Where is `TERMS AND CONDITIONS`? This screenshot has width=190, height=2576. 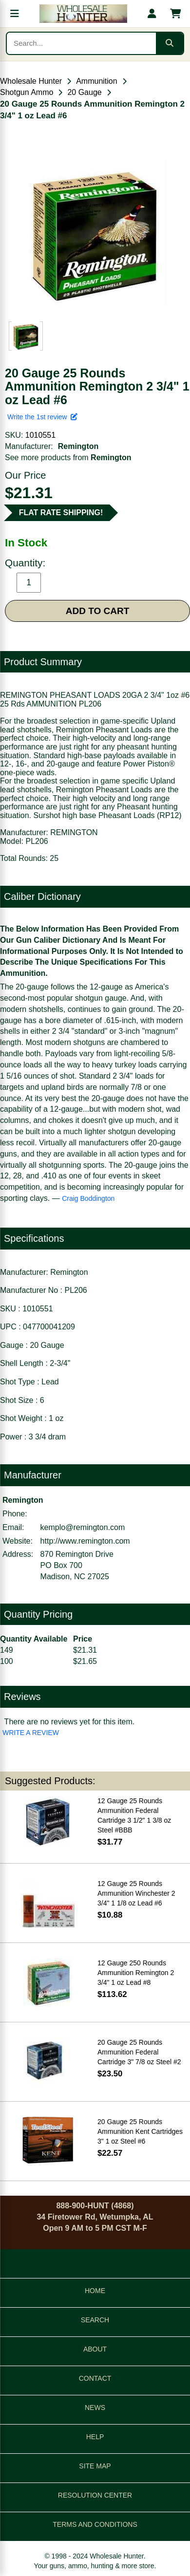
TERMS AND CONDITIONS is located at coordinates (95, 2524).